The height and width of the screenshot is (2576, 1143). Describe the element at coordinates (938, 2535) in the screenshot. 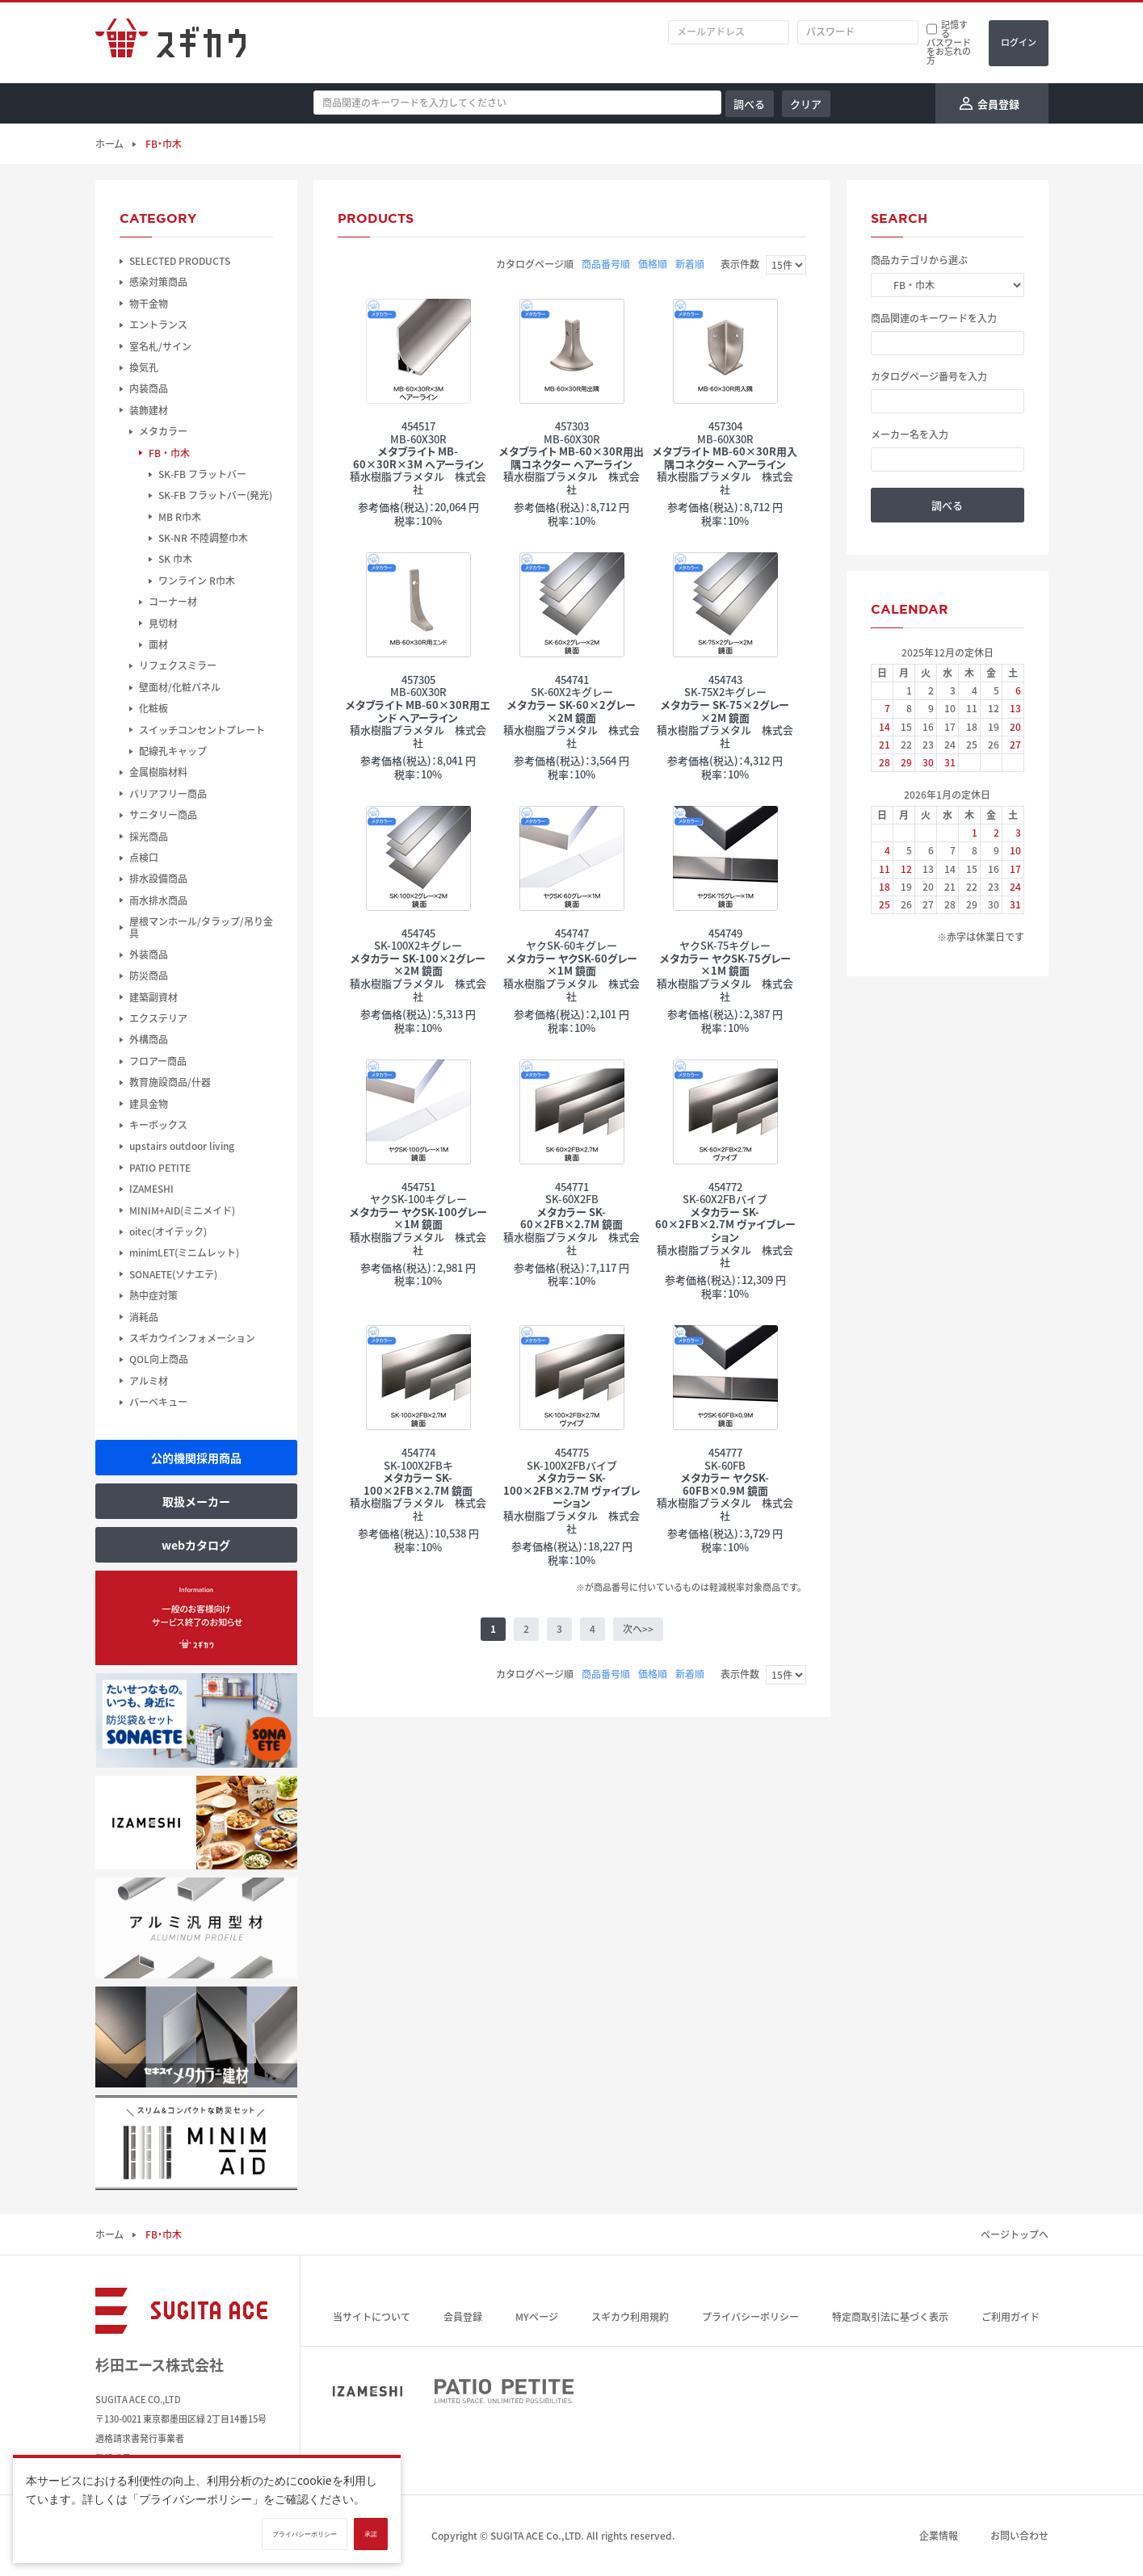

I see `企業情報` at that location.